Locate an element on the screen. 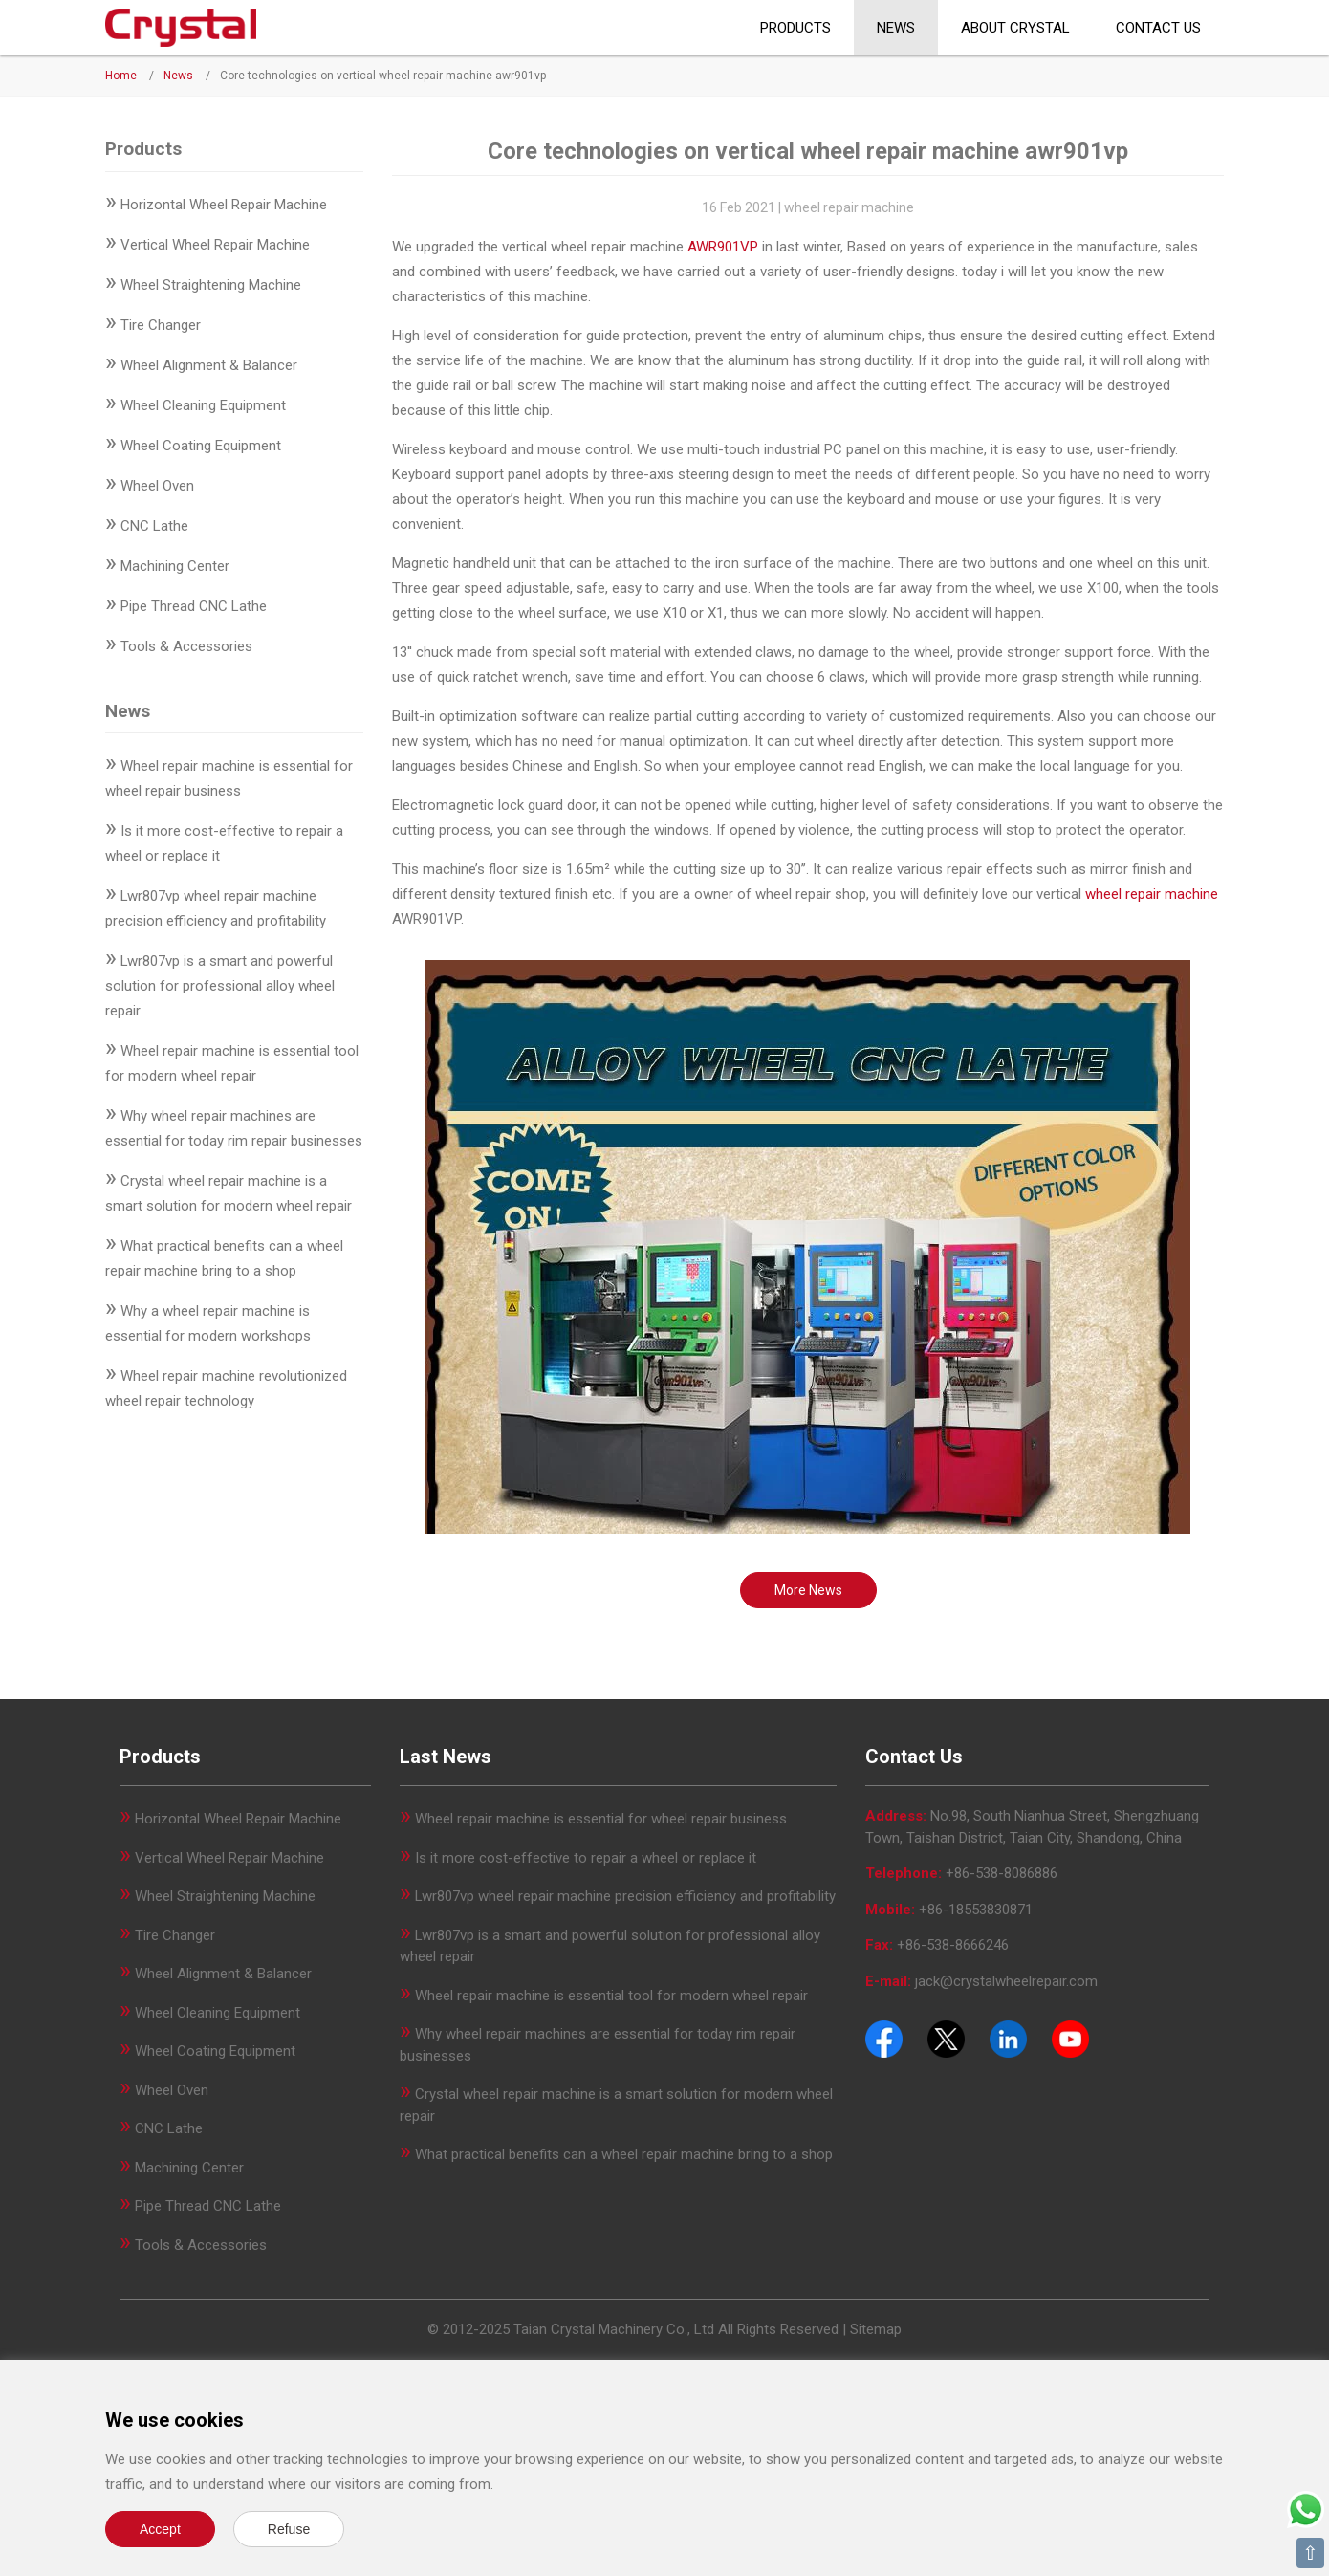 This screenshot has height=2576, width=1329. Machining Center is located at coordinates (174, 566).